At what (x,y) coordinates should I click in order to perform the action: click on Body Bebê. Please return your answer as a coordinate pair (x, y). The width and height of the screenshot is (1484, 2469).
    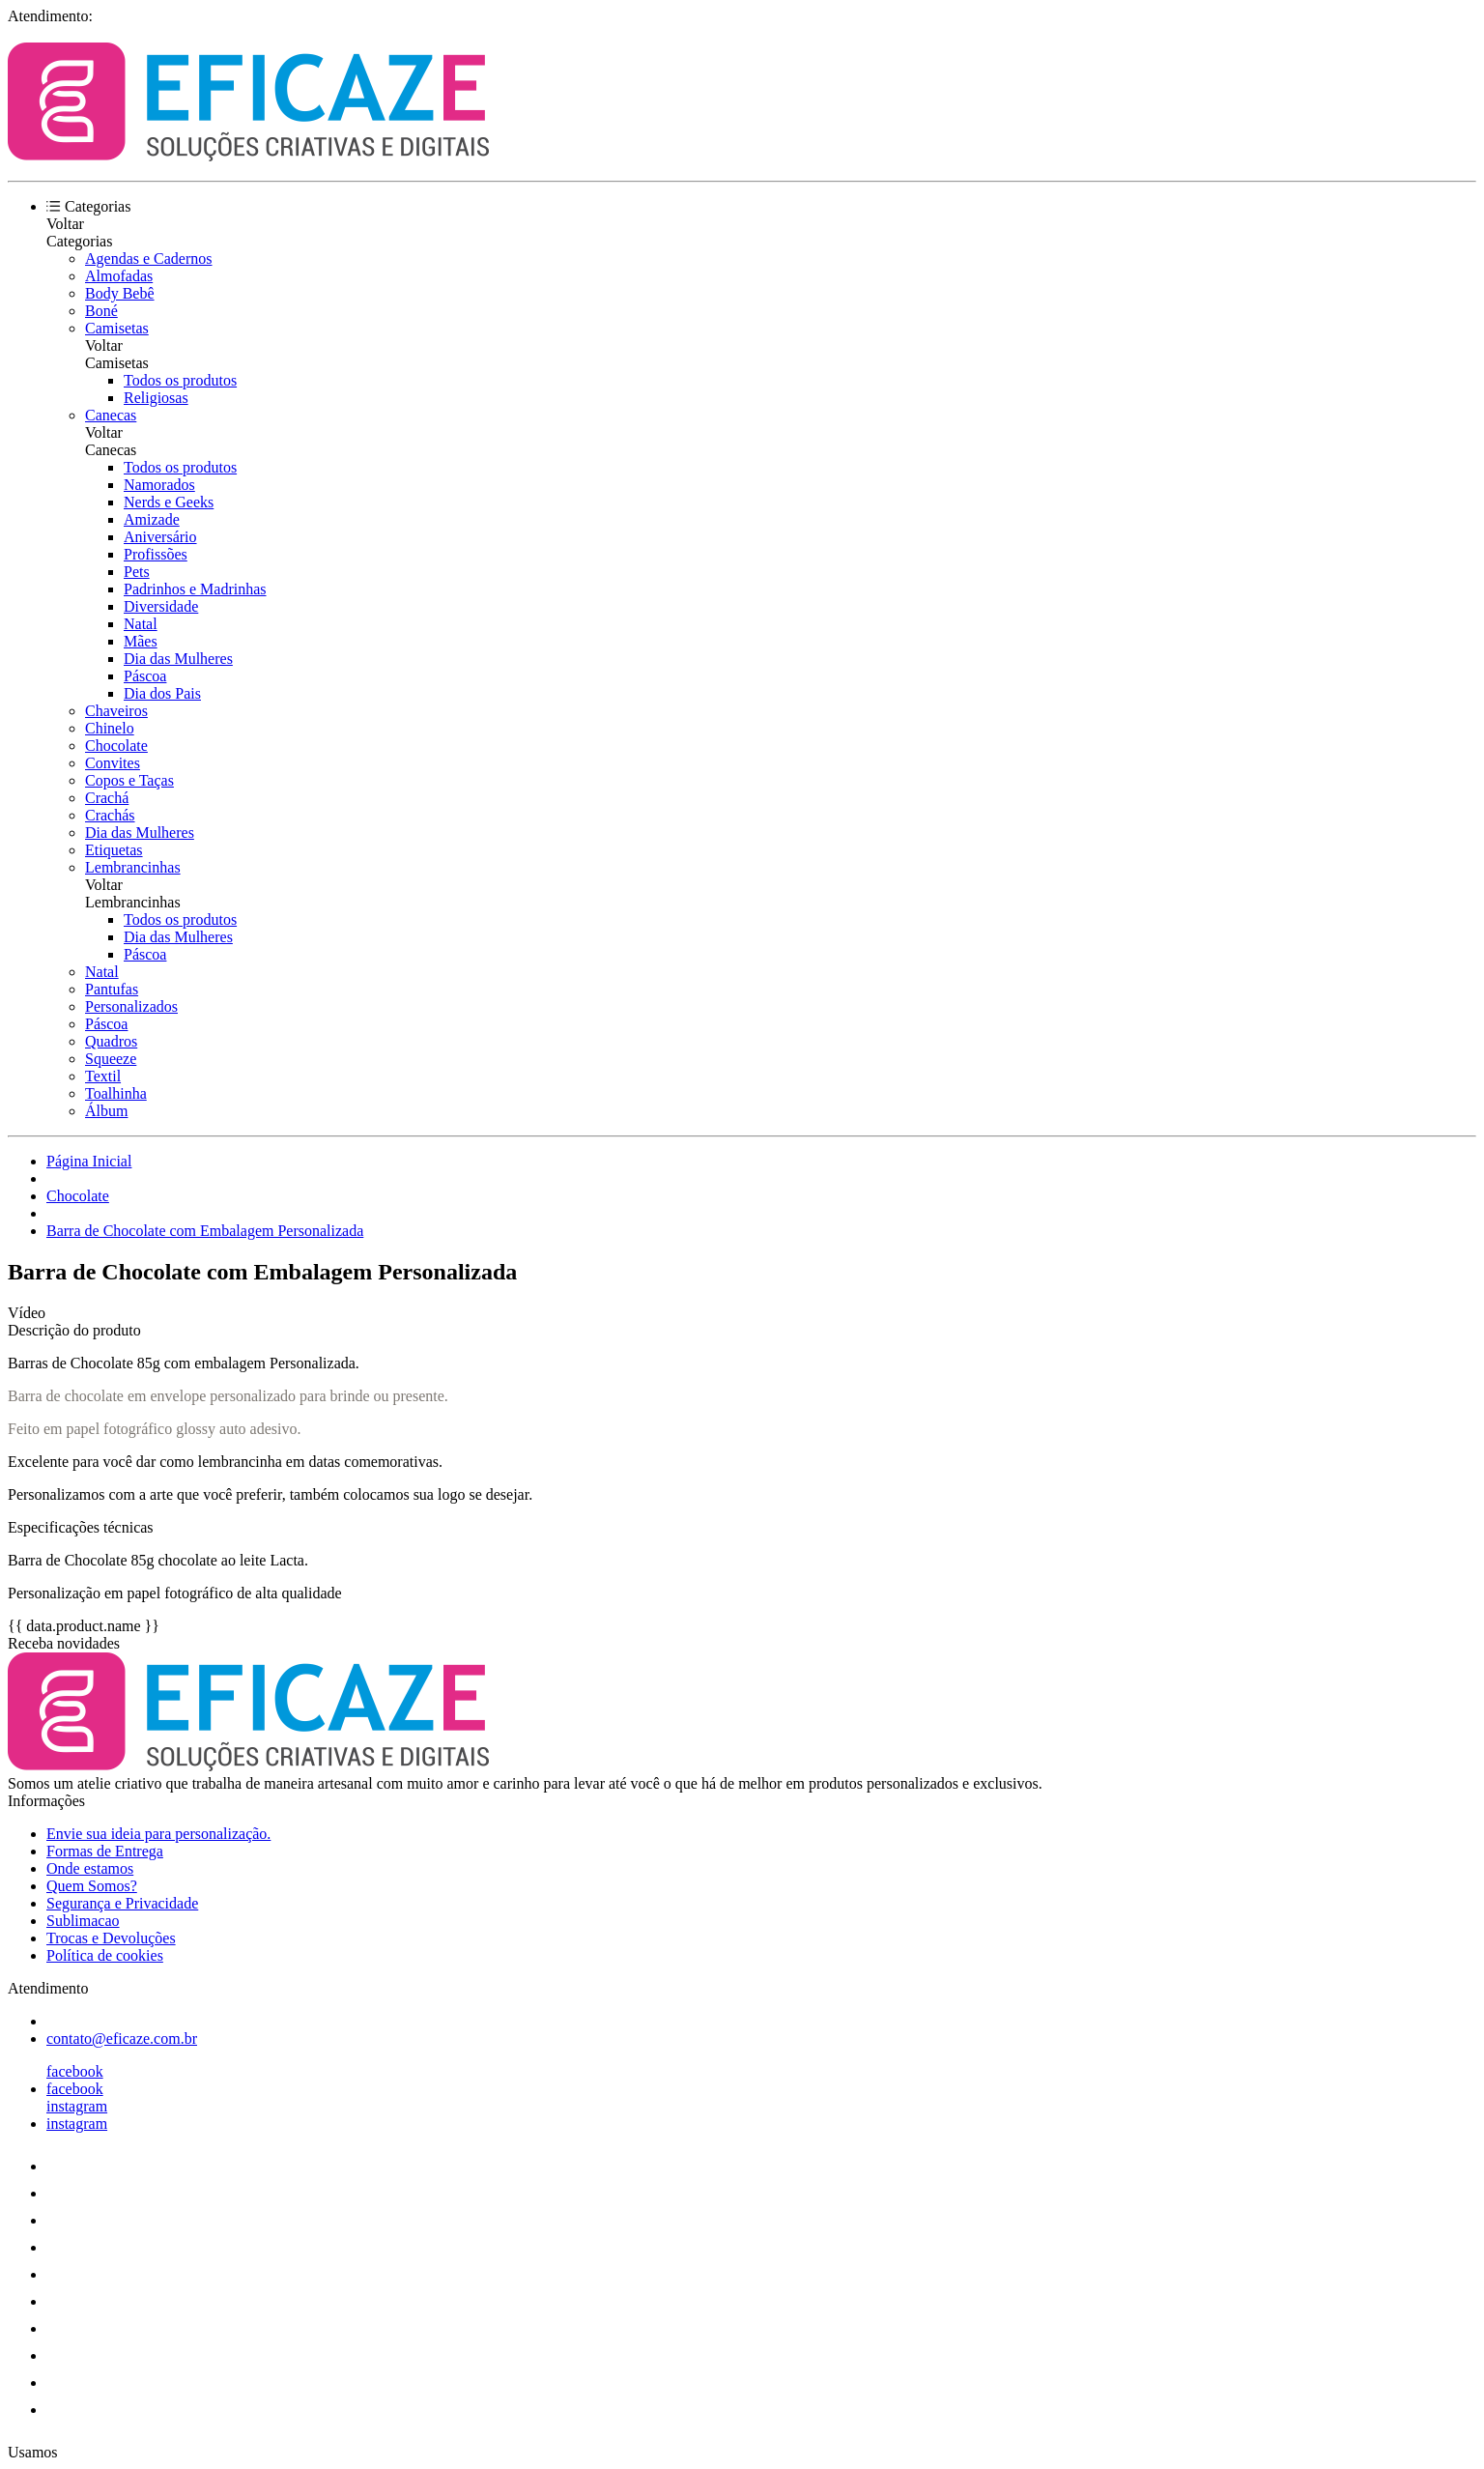
    Looking at the image, I should click on (120, 293).